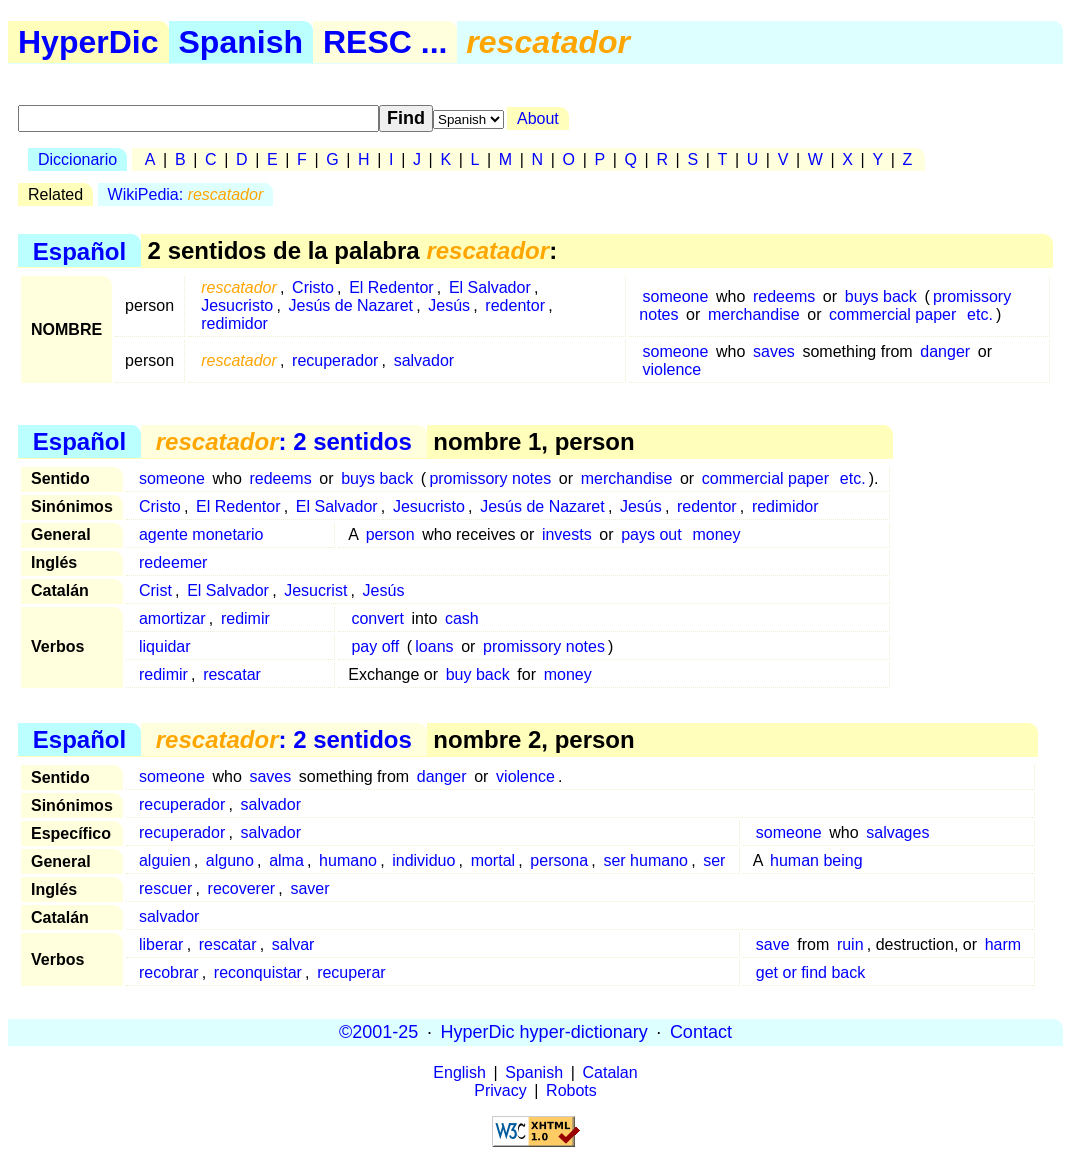  Describe the element at coordinates (186, 194) in the screenshot. I see `WikiPedia:` at that location.